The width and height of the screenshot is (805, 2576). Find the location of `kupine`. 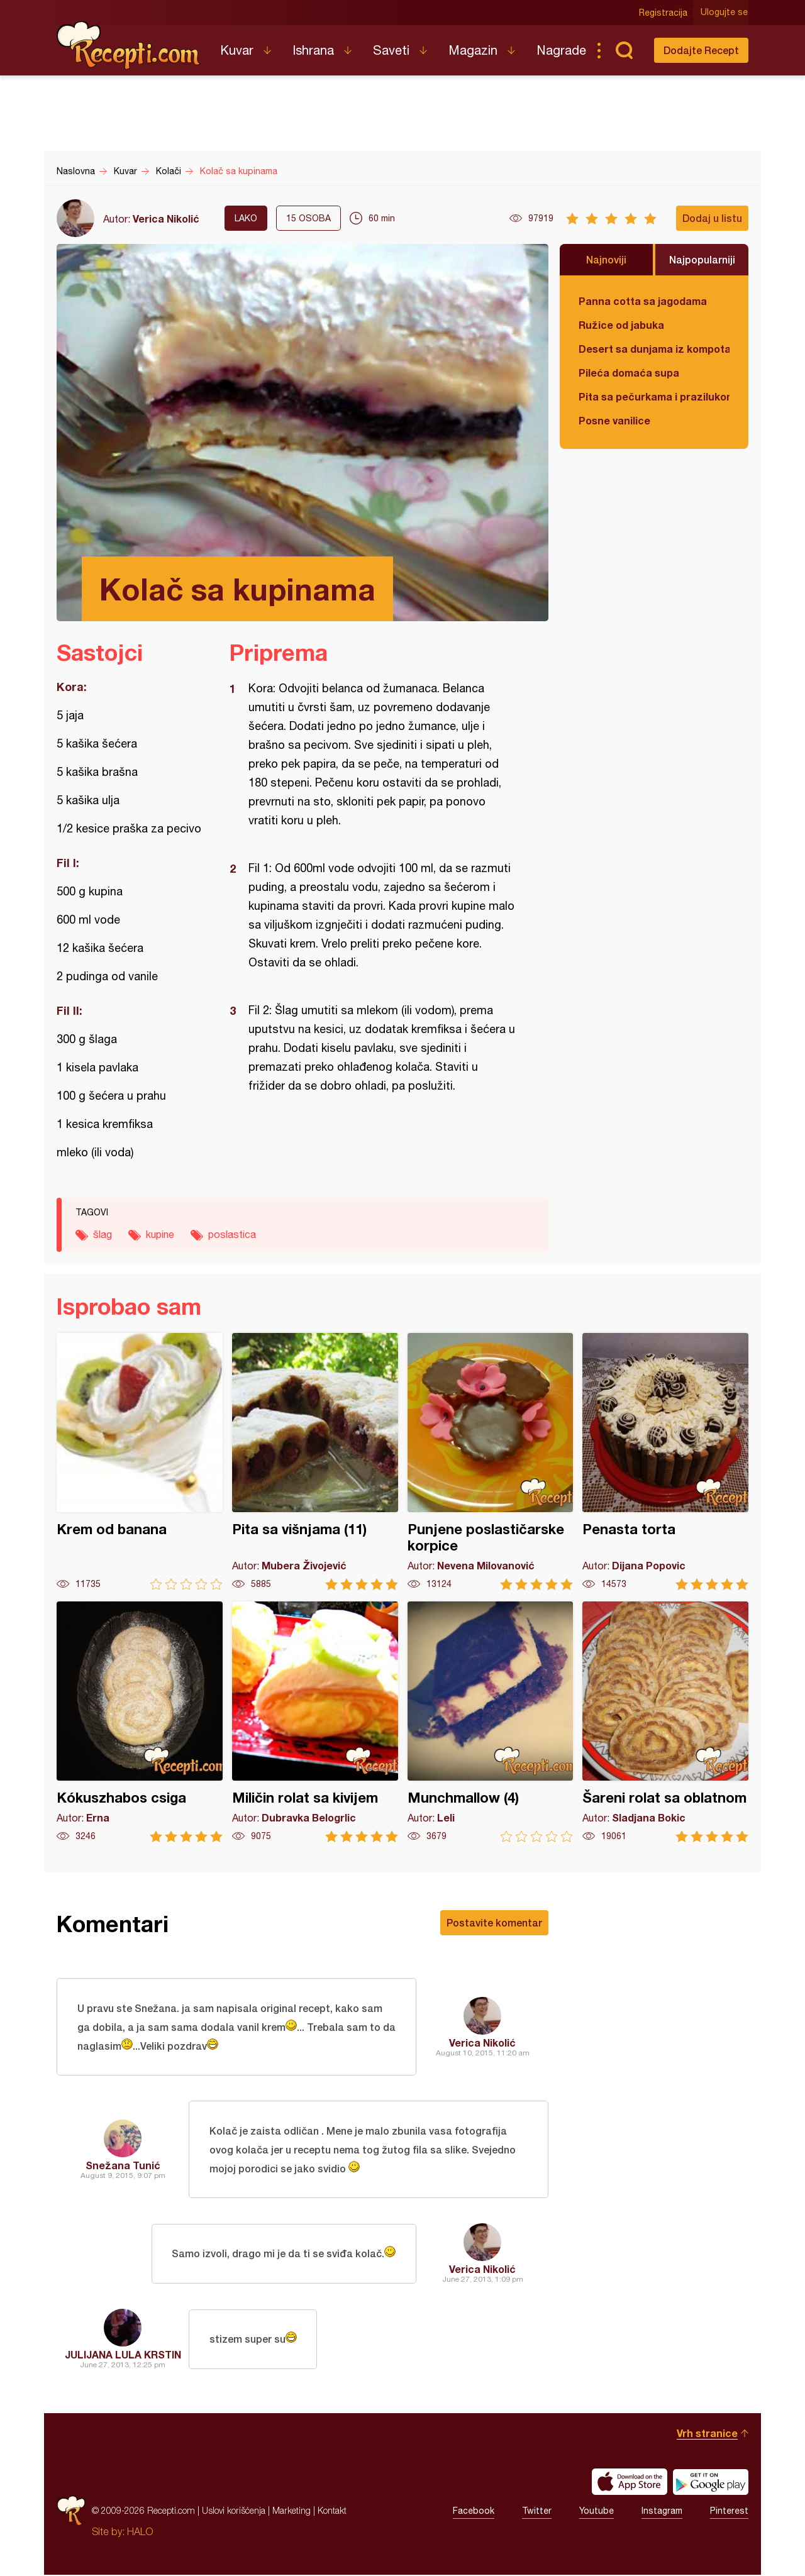

kupine is located at coordinates (160, 1234).